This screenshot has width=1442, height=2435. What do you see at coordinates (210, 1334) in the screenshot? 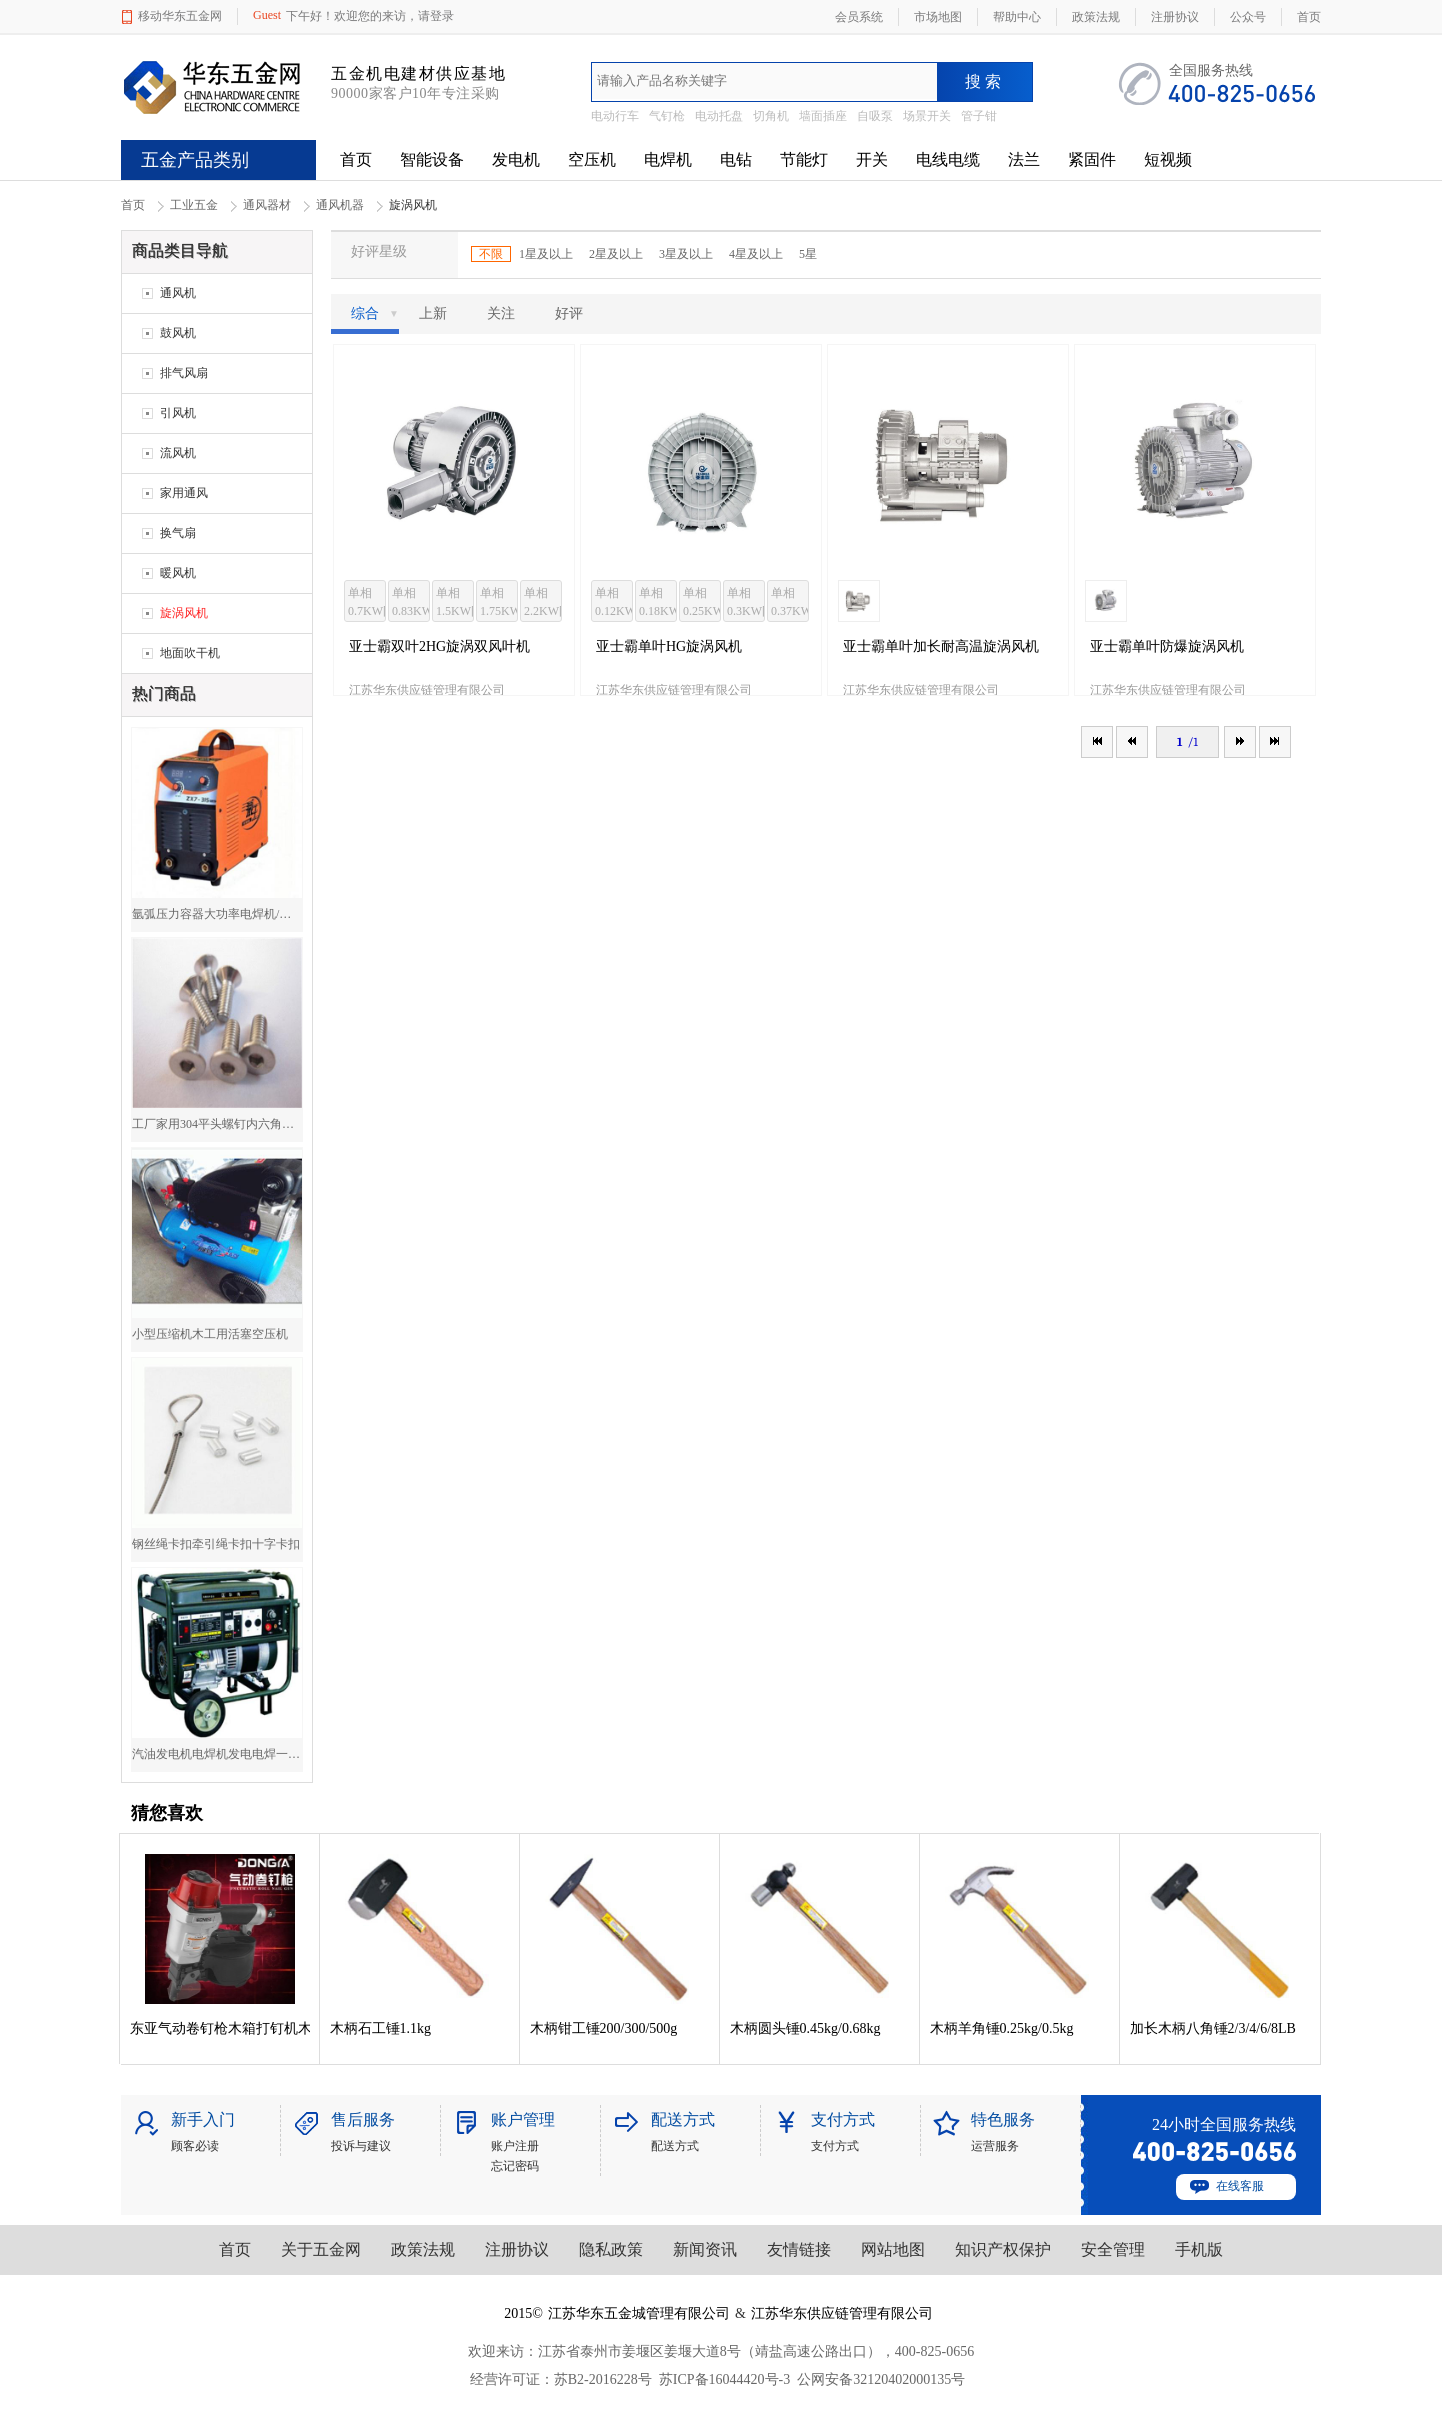
I see `小型压缩机木工用活塞空压机` at bounding box center [210, 1334].